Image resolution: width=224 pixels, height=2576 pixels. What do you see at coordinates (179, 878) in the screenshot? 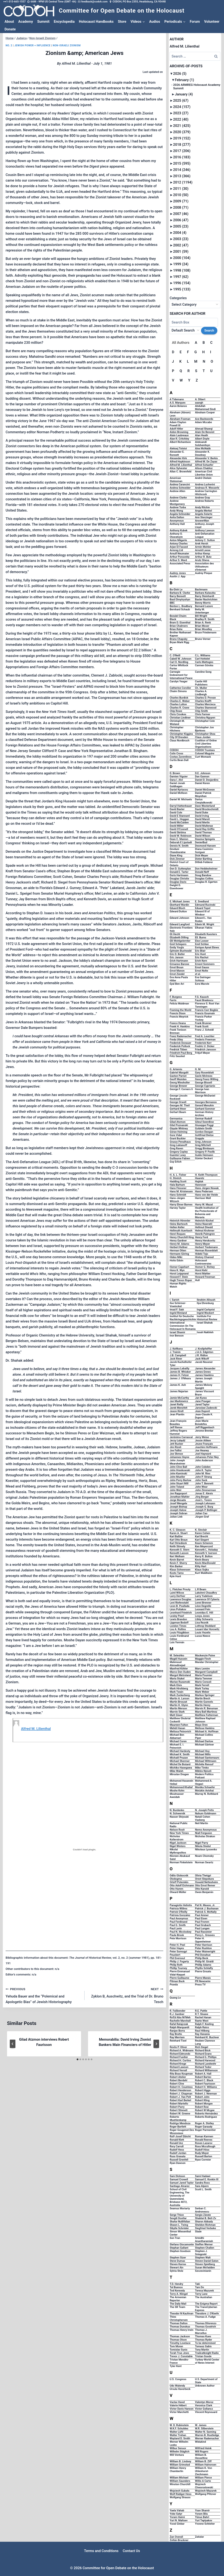
I see `Douglas Christie` at bounding box center [179, 878].